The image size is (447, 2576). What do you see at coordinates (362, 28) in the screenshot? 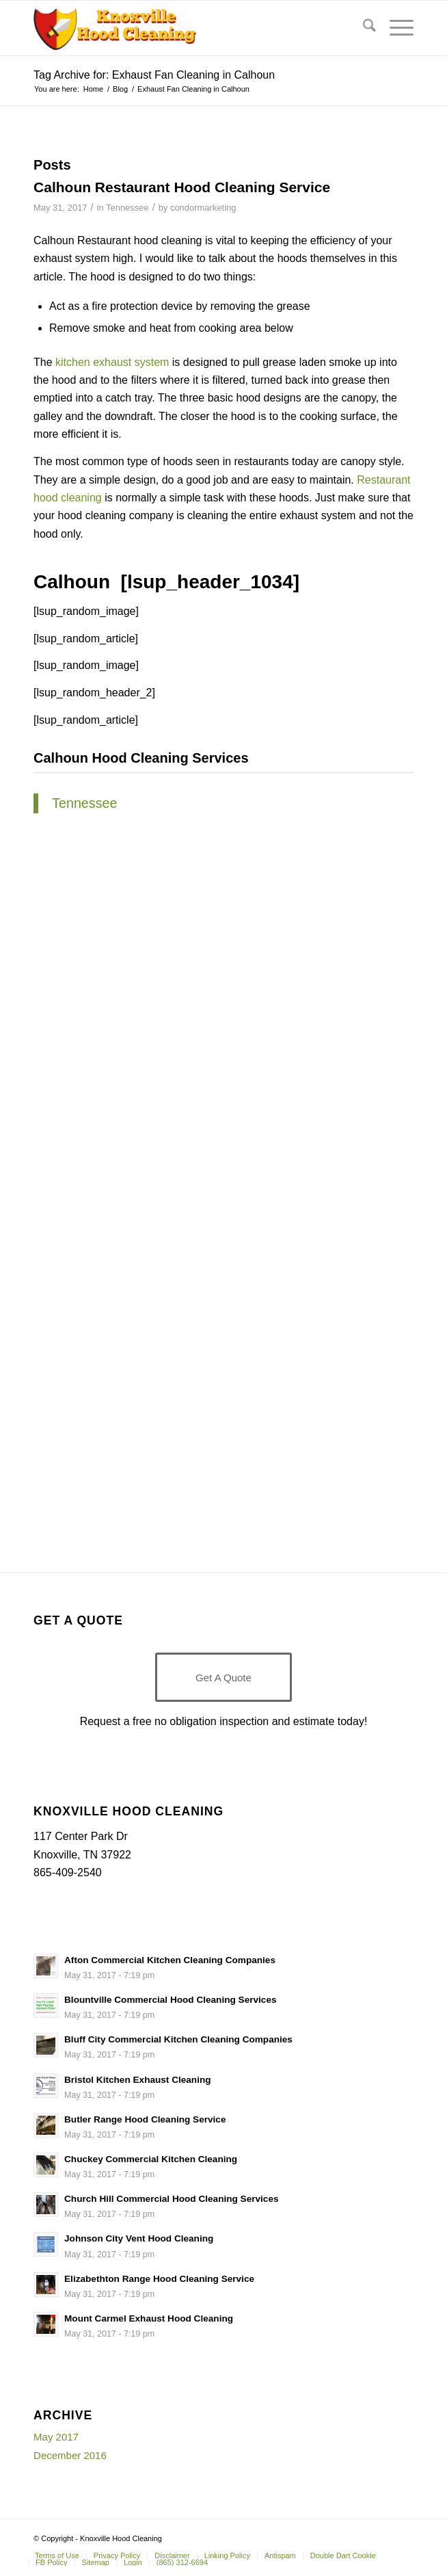
I see `[menuitem]` at bounding box center [362, 28].